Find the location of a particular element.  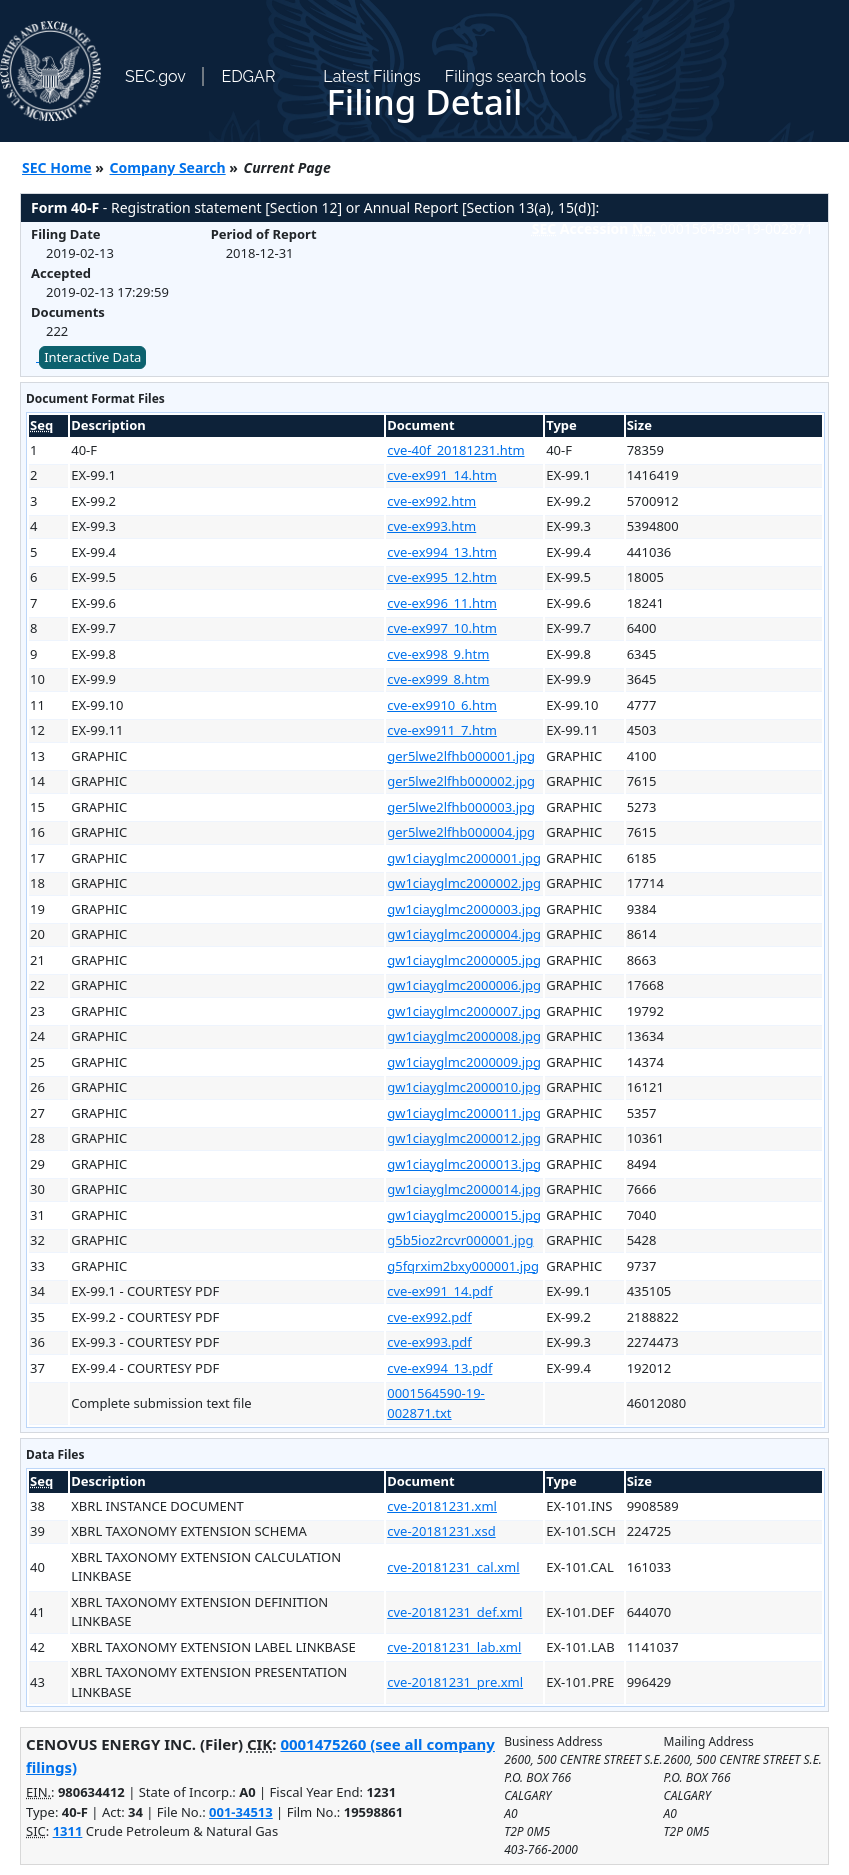

cve-40f_20181231.htm is located at coordinates (455, 450).